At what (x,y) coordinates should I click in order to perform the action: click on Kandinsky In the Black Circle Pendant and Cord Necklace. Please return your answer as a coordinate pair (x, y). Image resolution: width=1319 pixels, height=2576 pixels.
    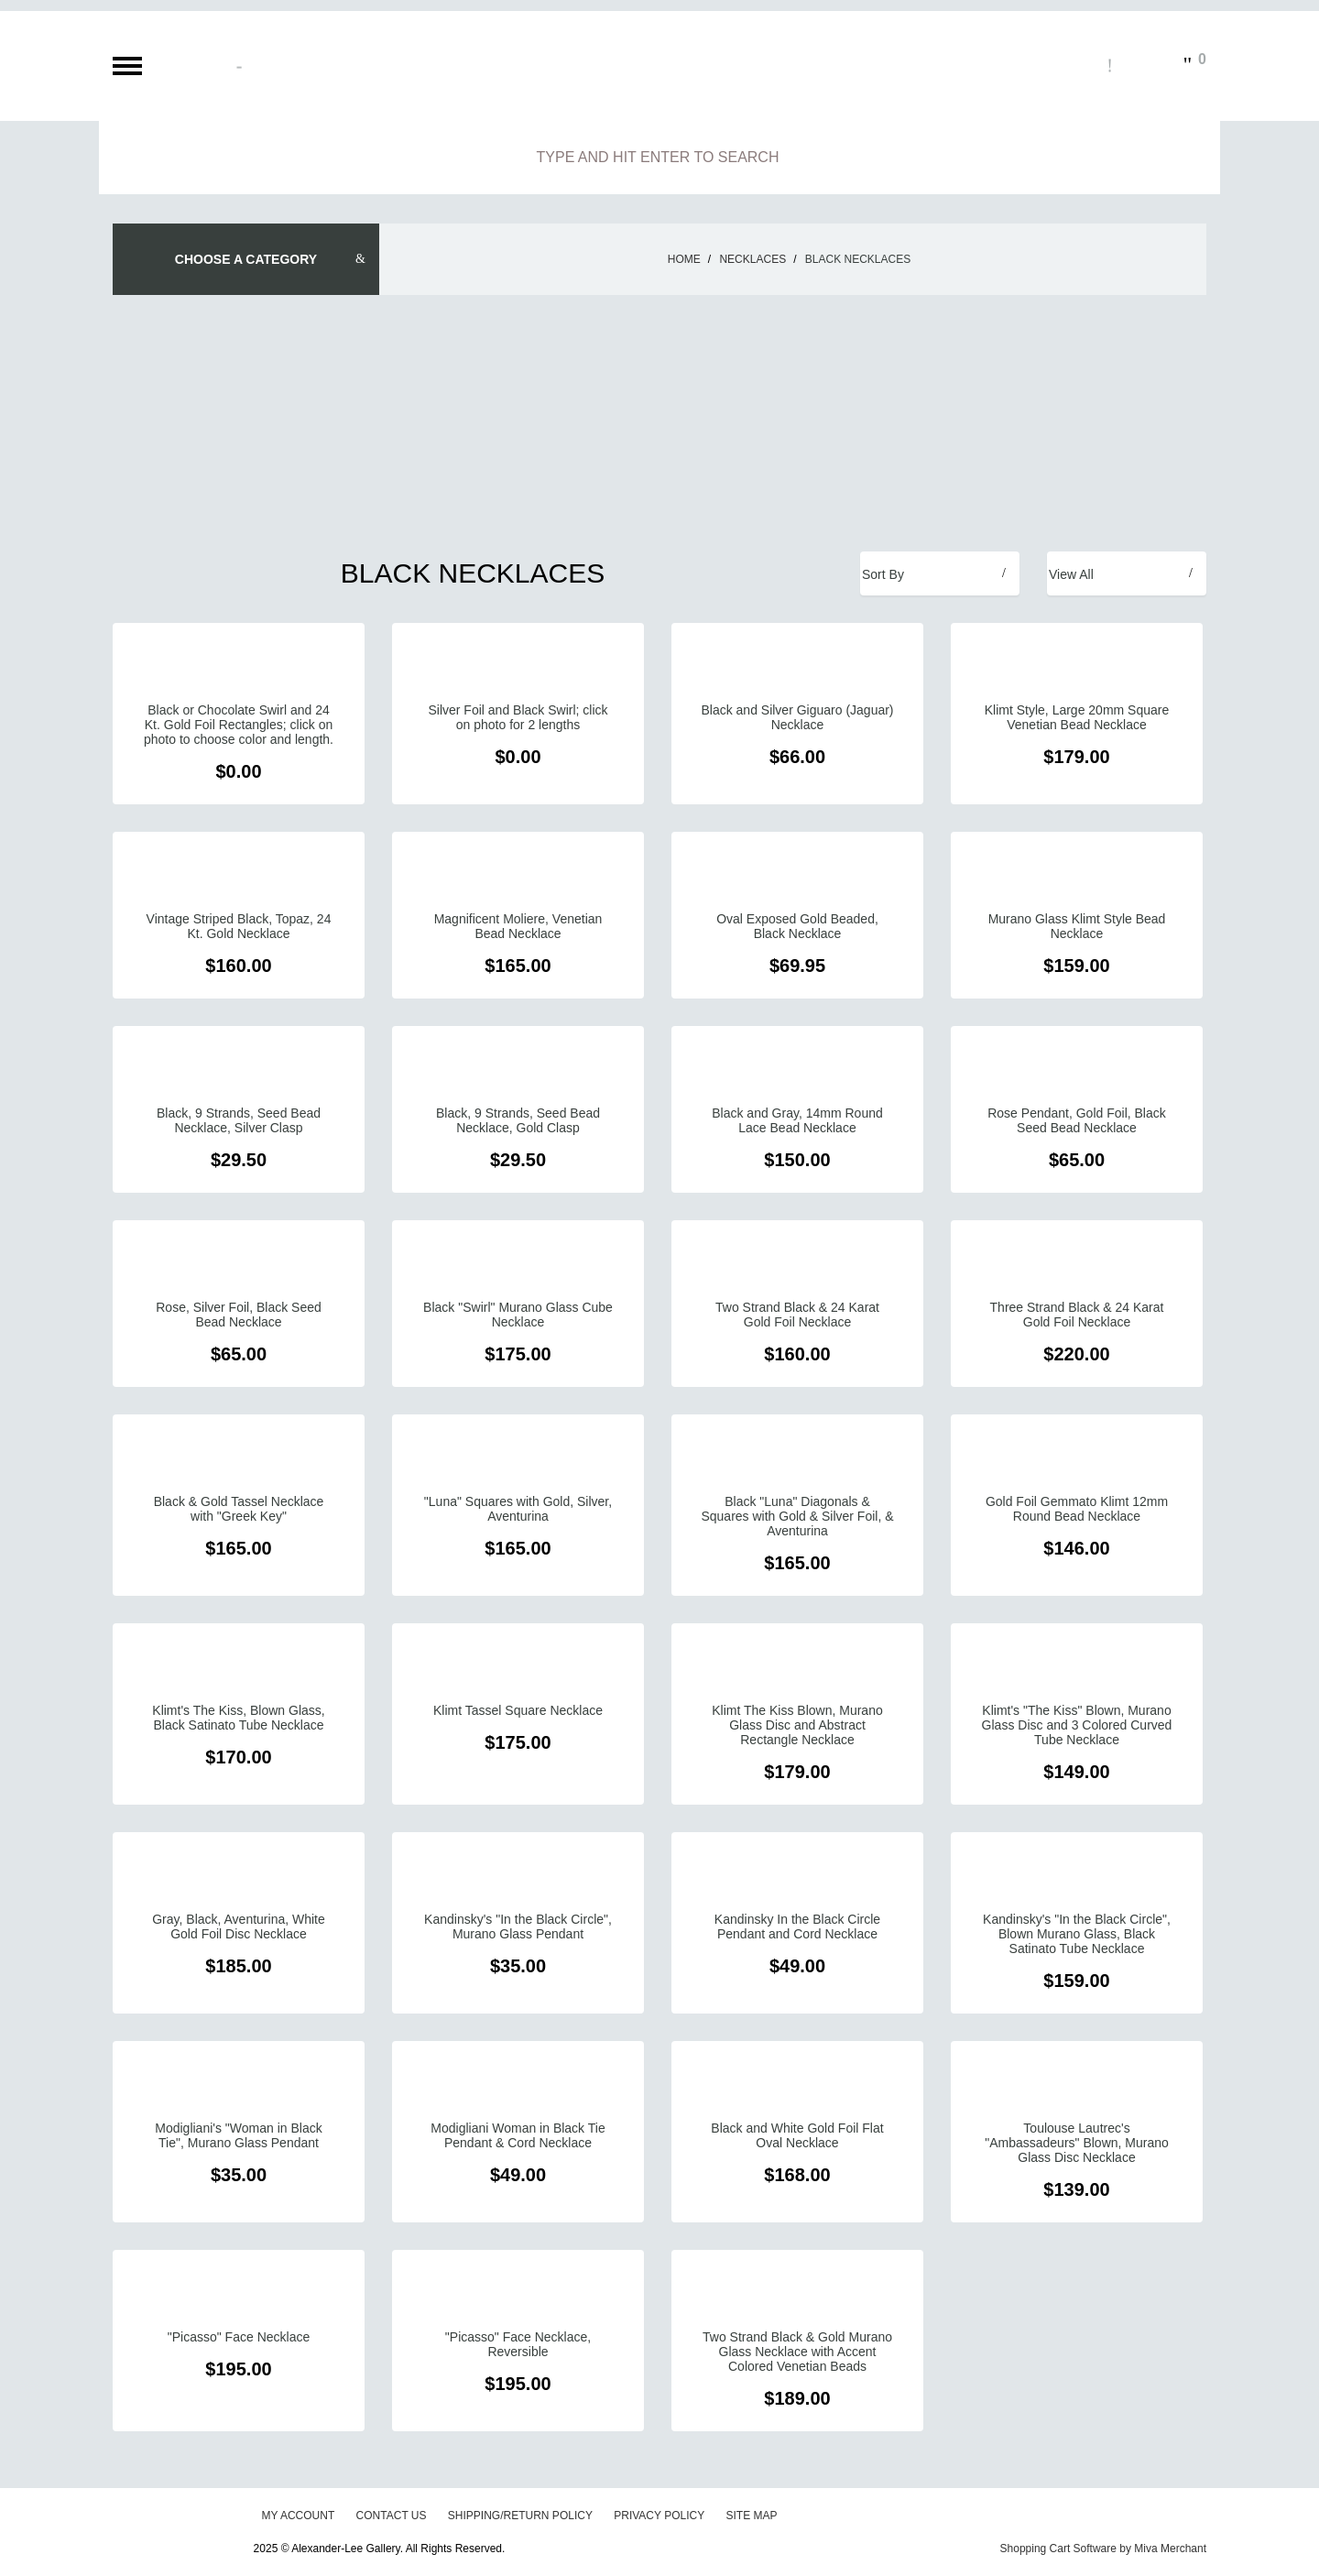
    Looking at the image, I should click on (797, 1926).